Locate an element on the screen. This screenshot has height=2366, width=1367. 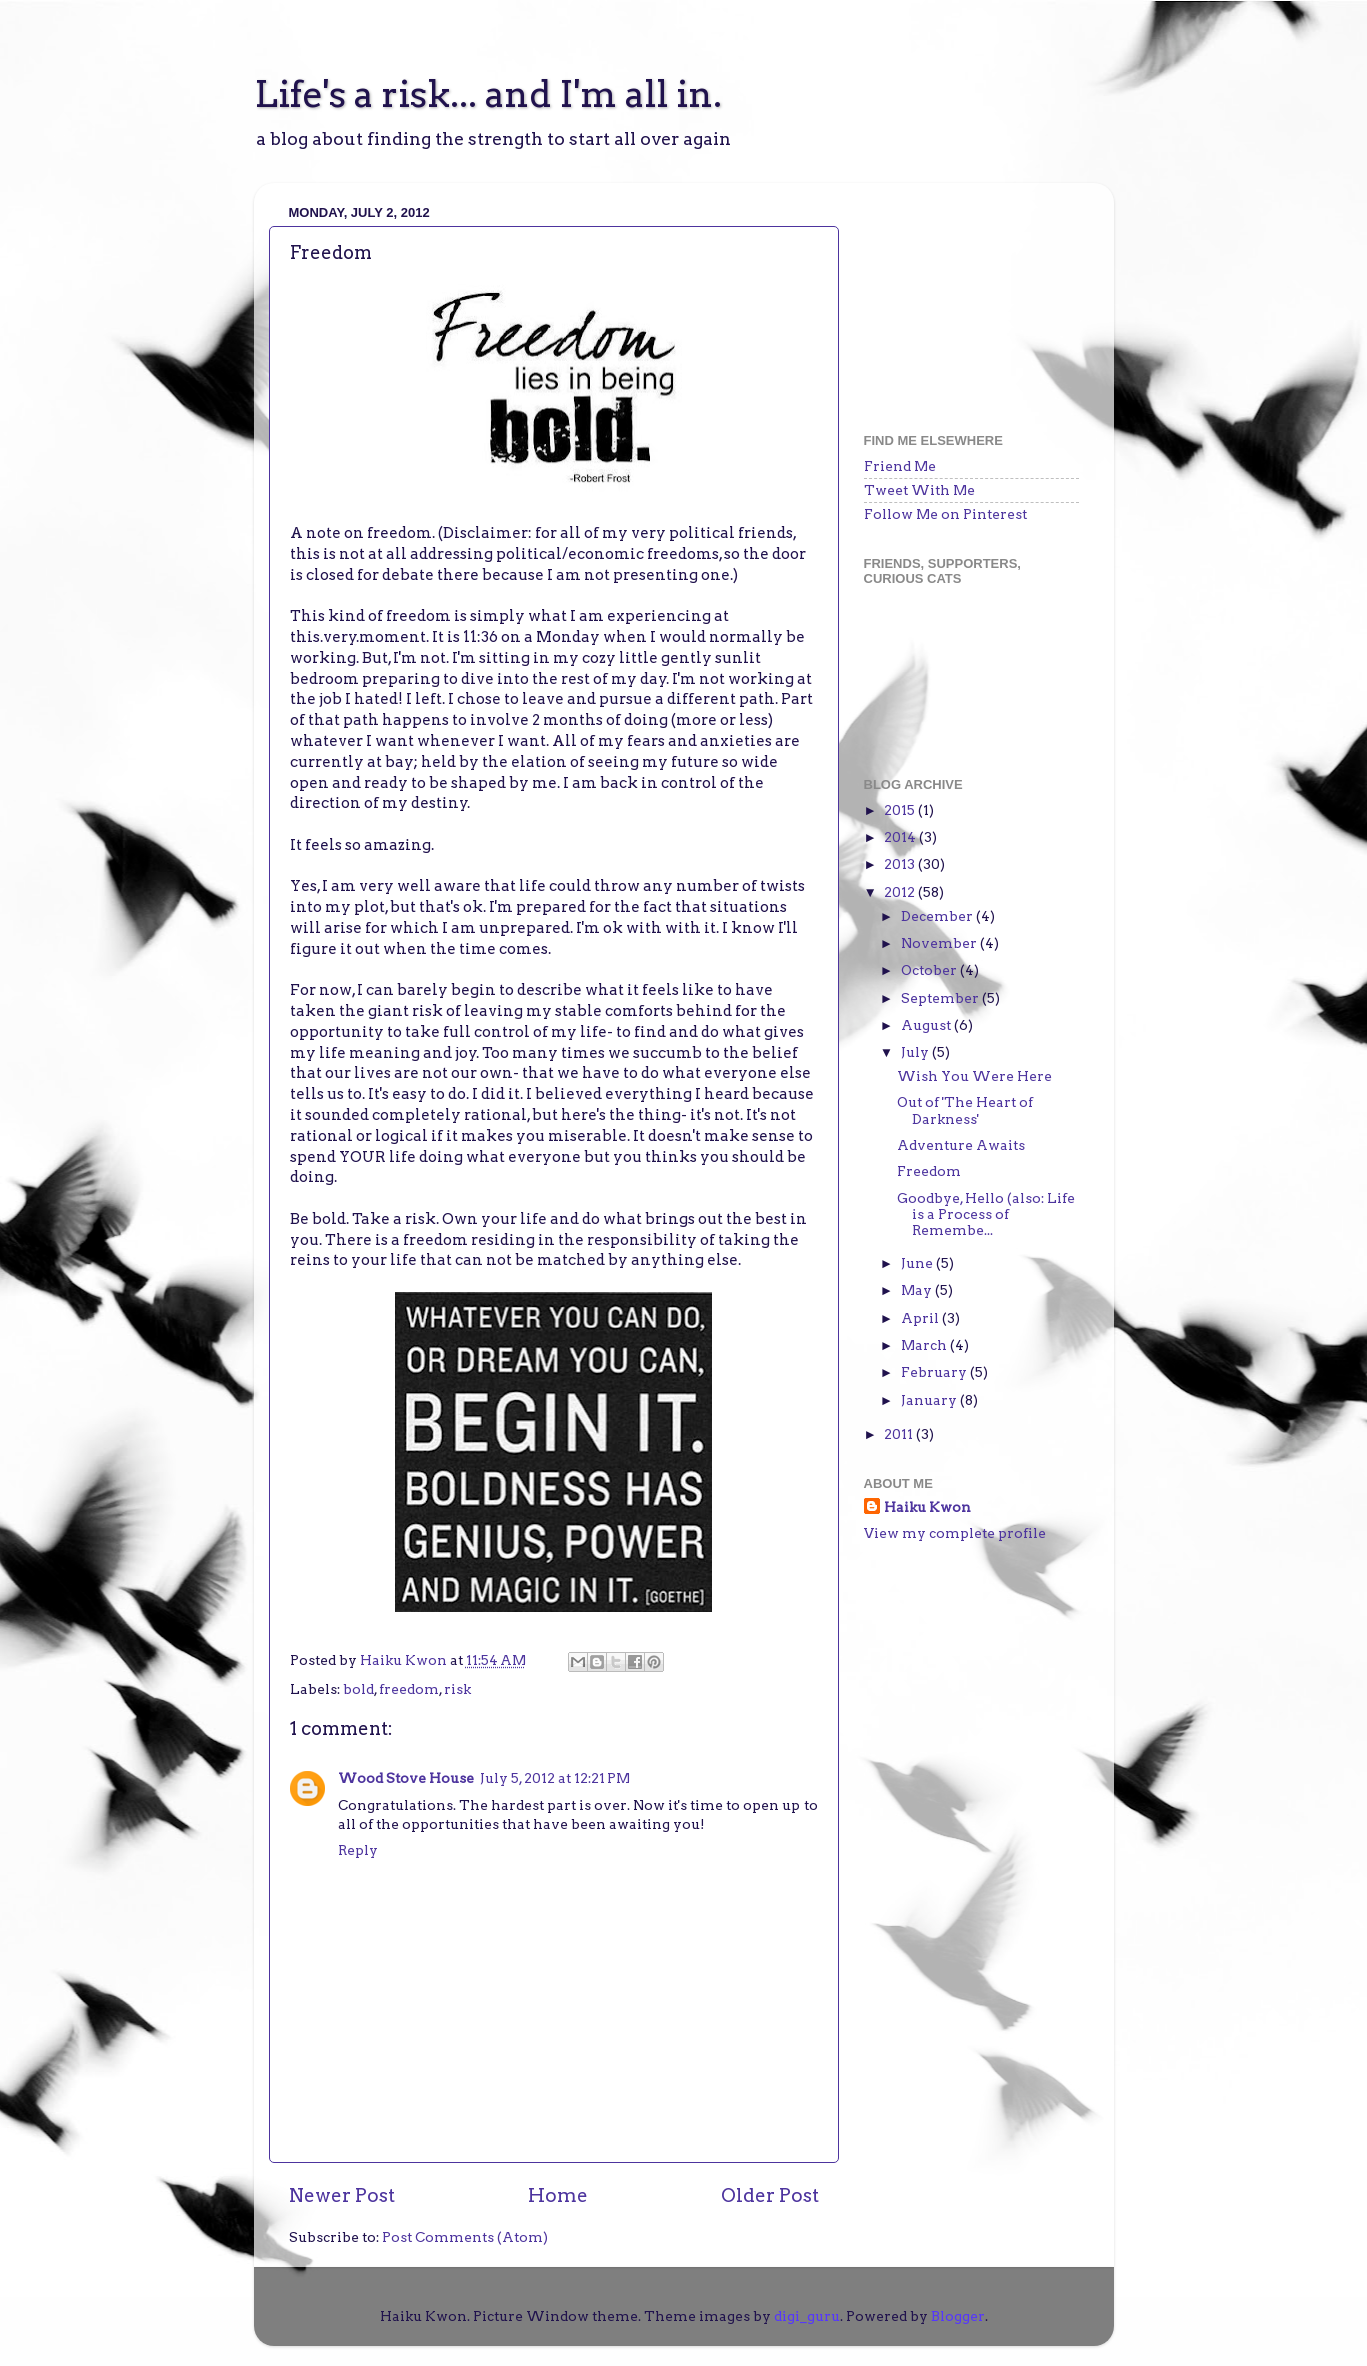
Adventure Awaits is located at coordinates (961, 1145).